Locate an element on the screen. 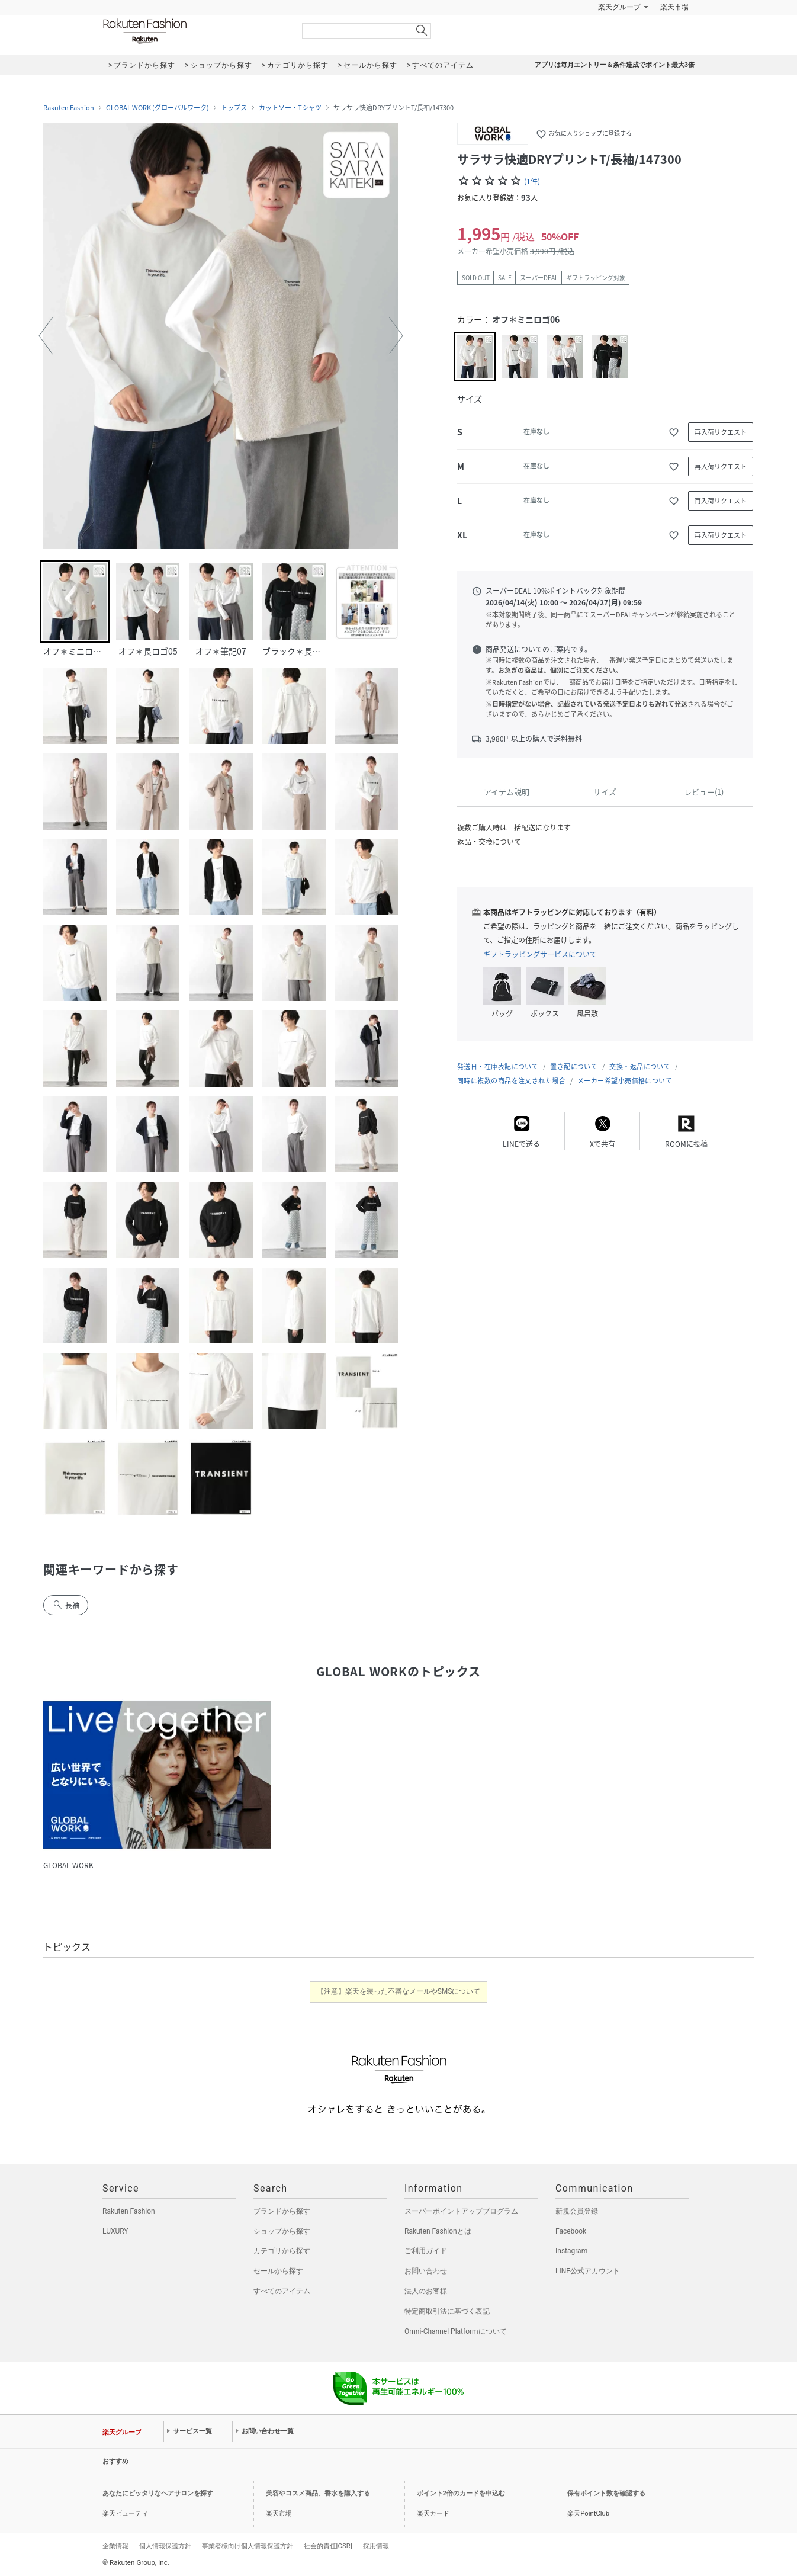  楽天グループ is located at coordinates (619, 7).